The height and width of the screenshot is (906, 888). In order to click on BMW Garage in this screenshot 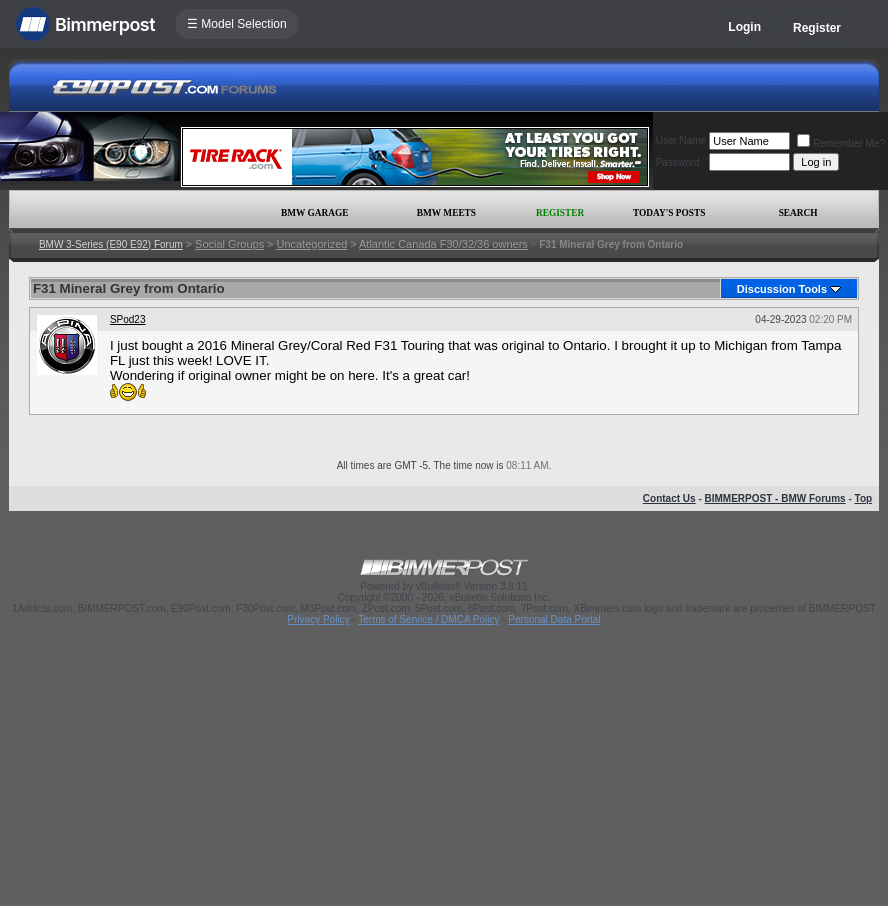, I will do `click(314, 213)`.